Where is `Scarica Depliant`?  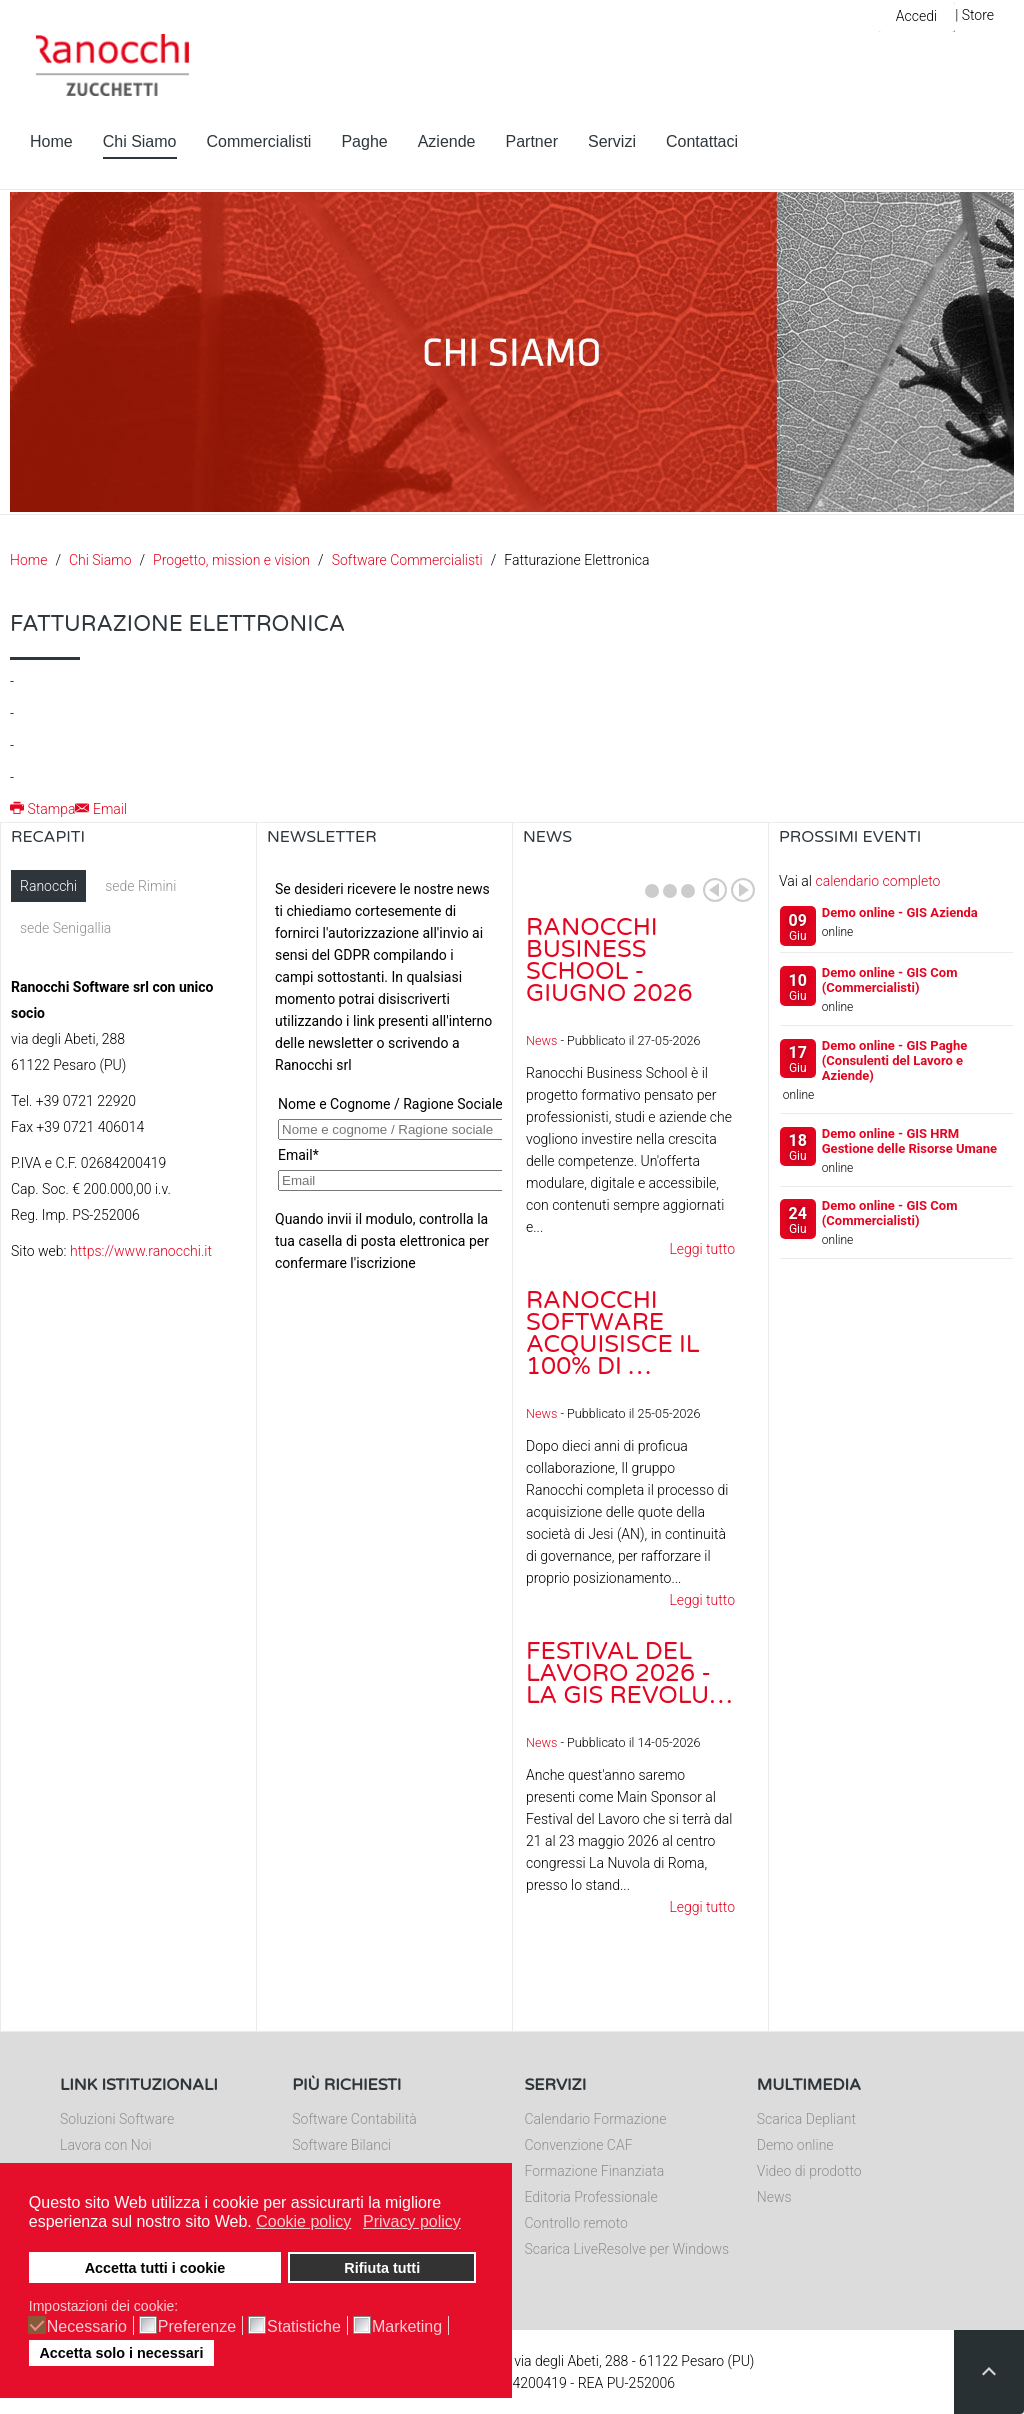 Scarica Depliant is located at coordinates (806, 2119).